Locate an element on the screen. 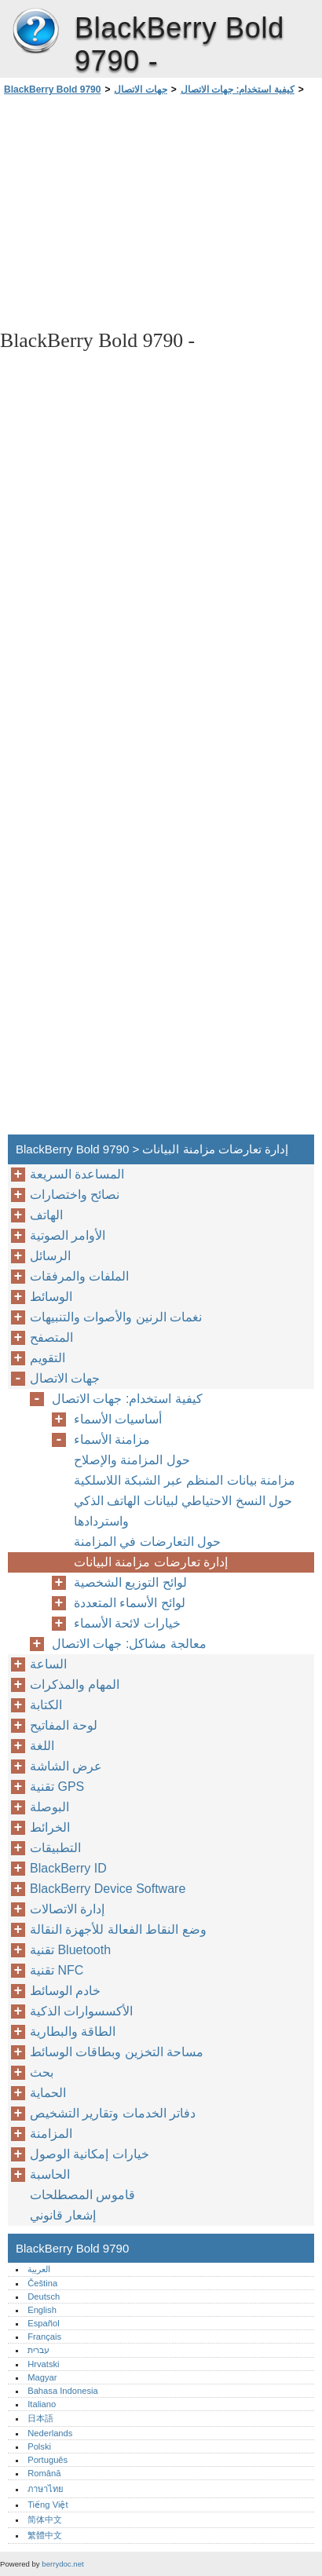  إدارة تعارضات مزامنة البيانات is located at coordinates (151, 1562).